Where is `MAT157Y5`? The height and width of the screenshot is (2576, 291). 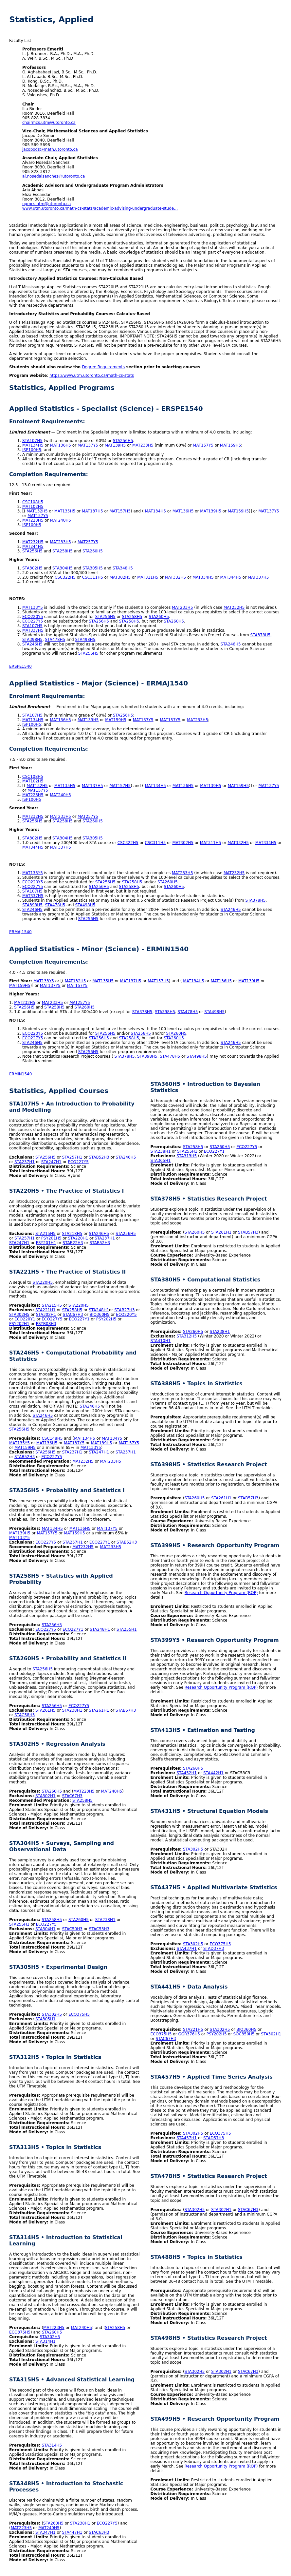
MAT157Y5 is located at coordinates (203, 445).